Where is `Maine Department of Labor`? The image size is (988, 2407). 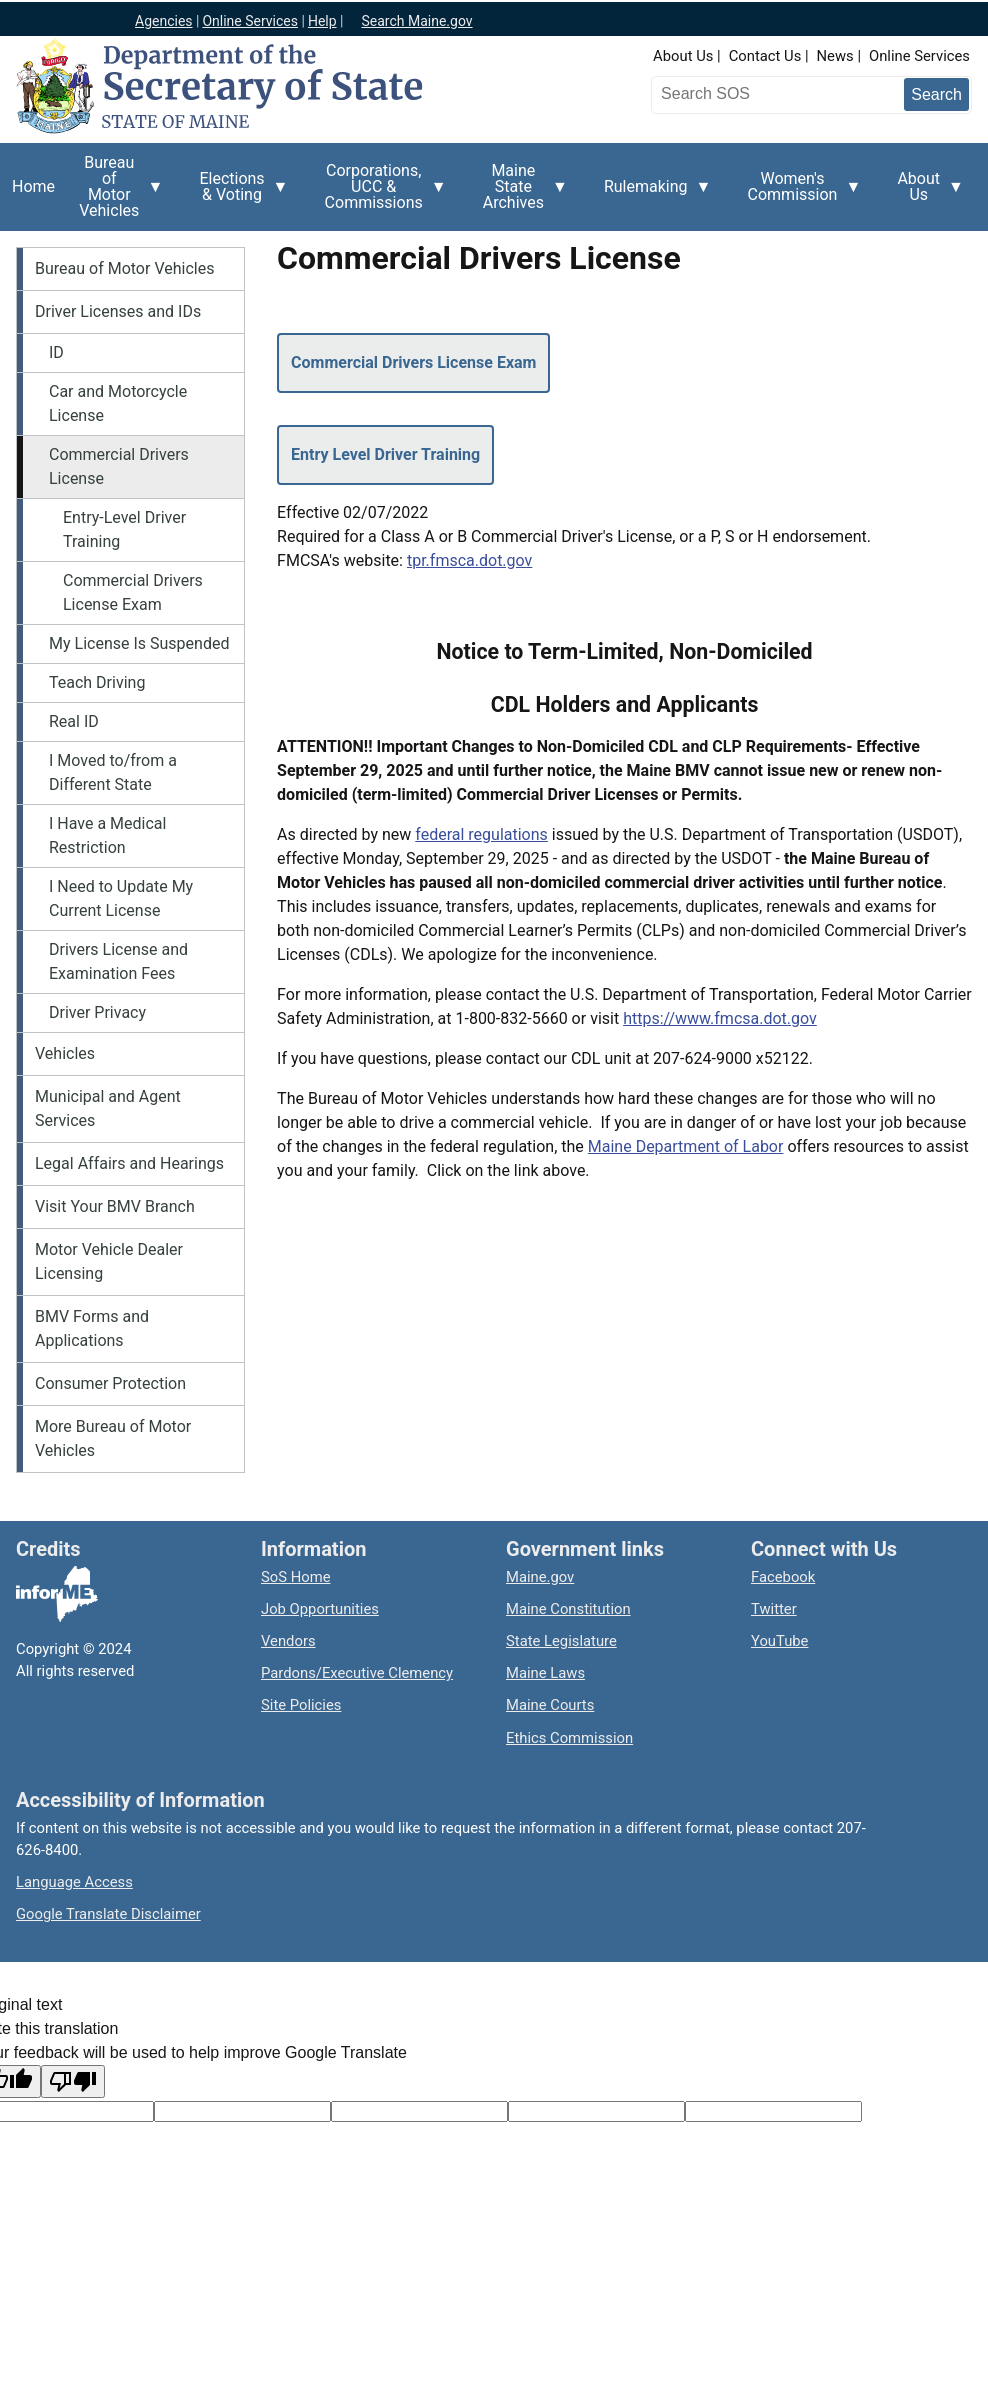 Maine Department of Labor is located at coordinates (686, 1146).